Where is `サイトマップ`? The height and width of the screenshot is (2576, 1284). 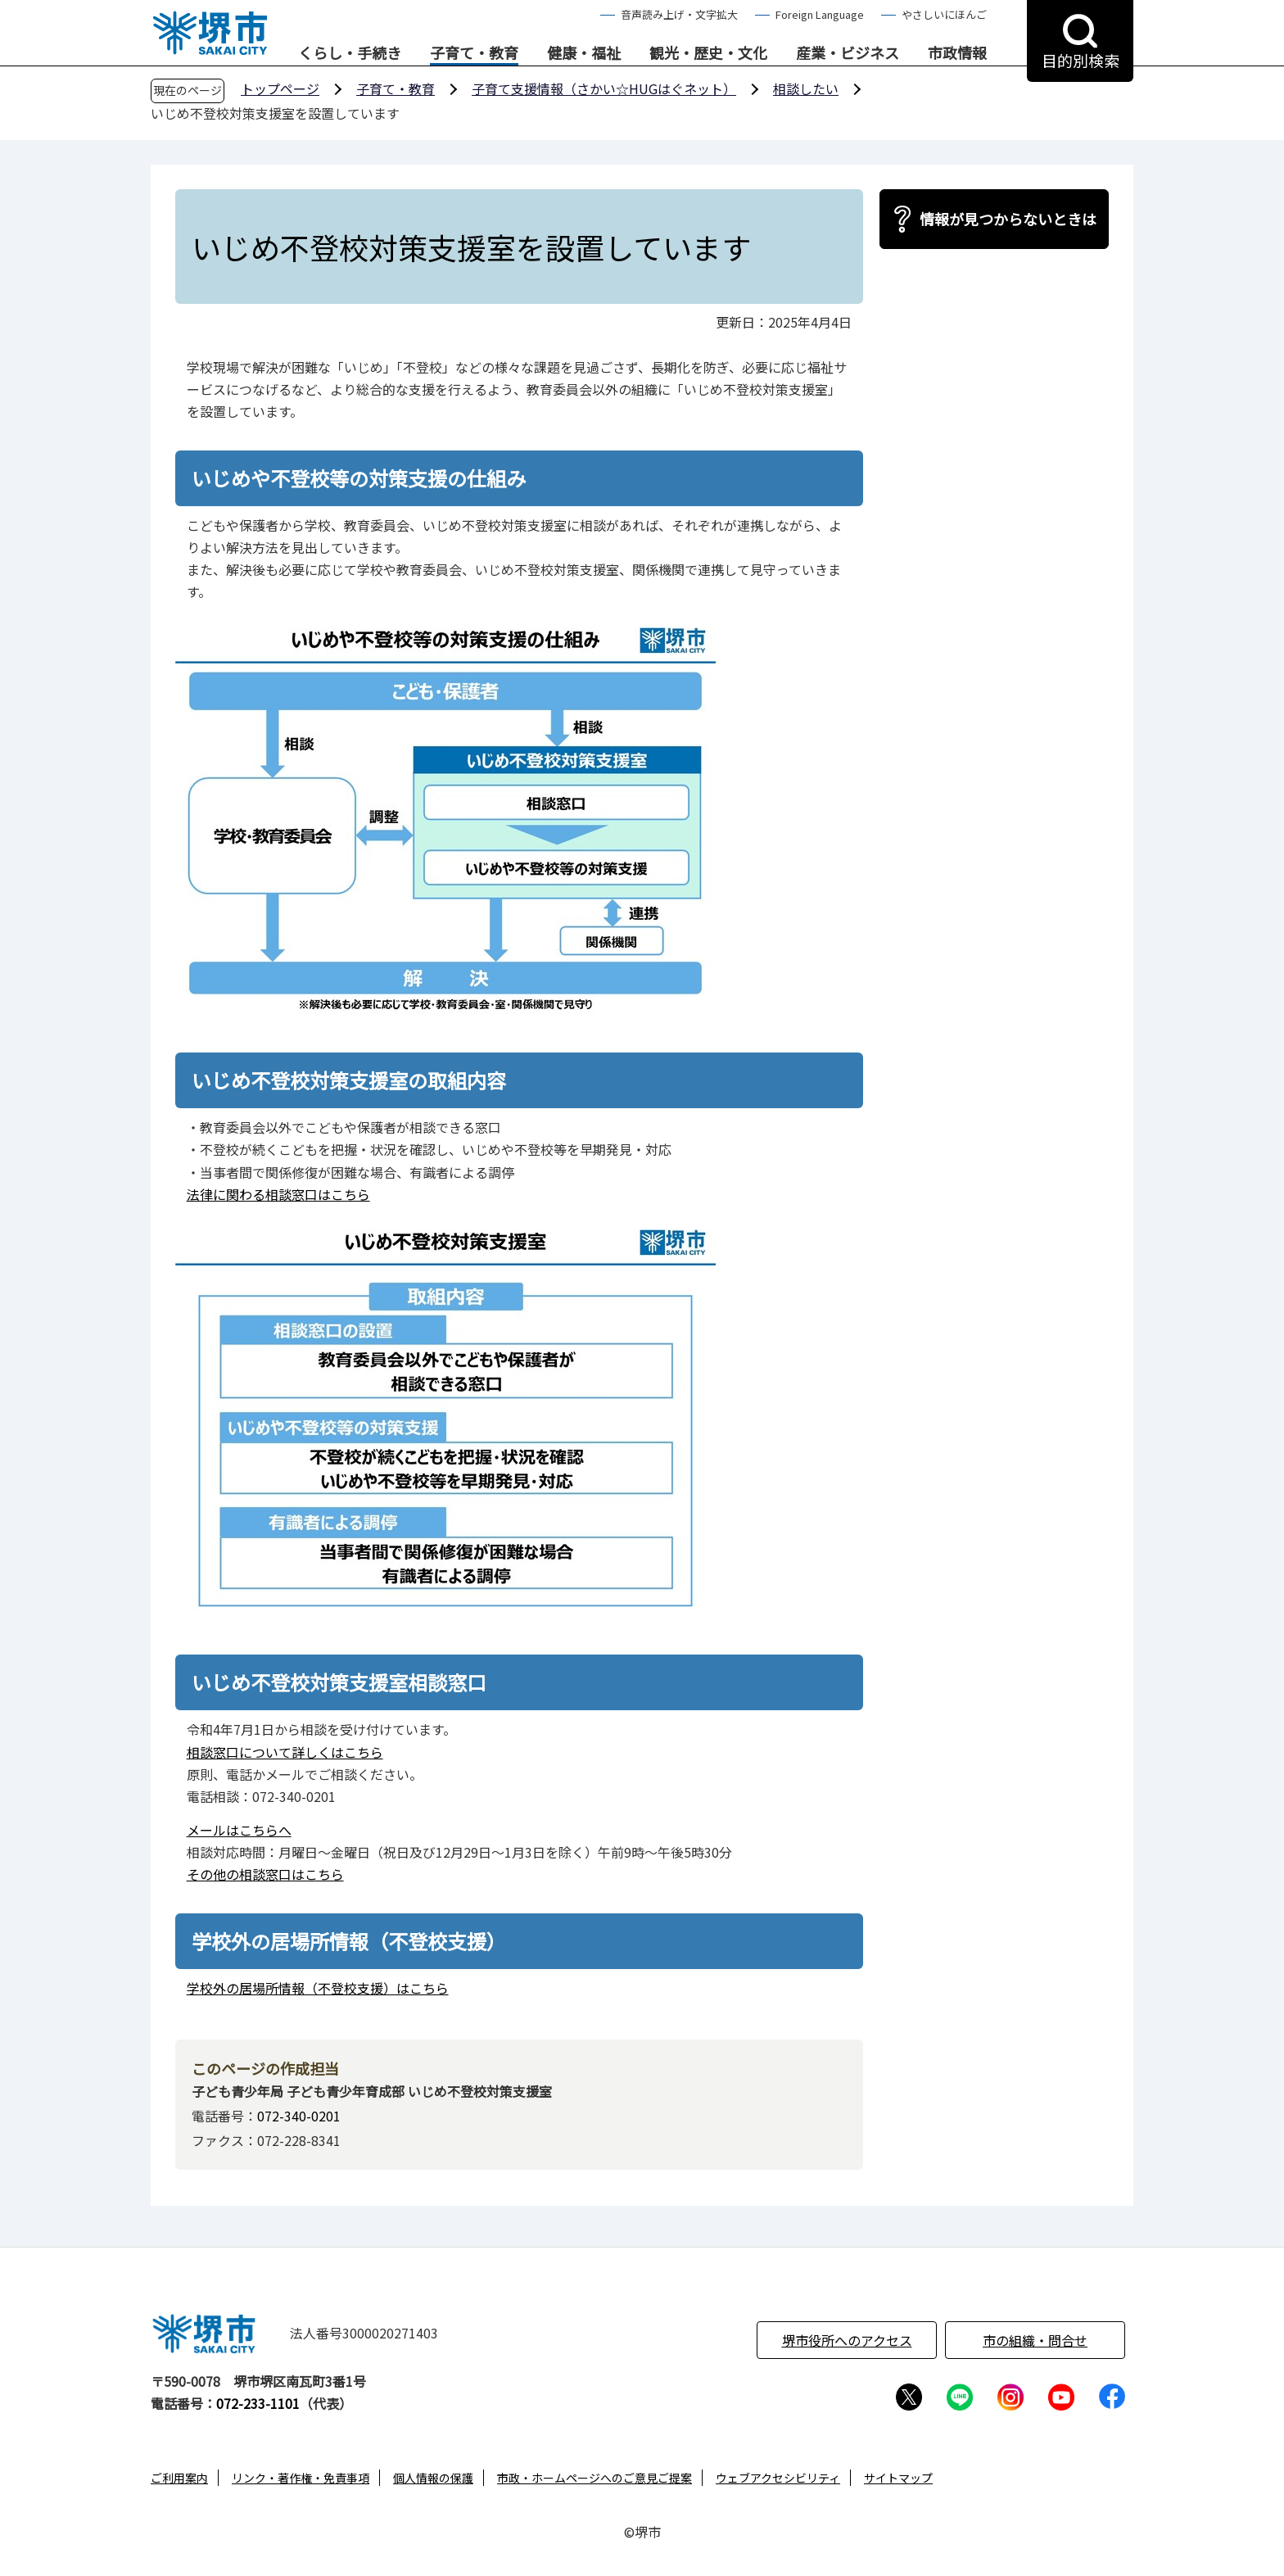
サイトマップ is located at coordinates (898, 2478).